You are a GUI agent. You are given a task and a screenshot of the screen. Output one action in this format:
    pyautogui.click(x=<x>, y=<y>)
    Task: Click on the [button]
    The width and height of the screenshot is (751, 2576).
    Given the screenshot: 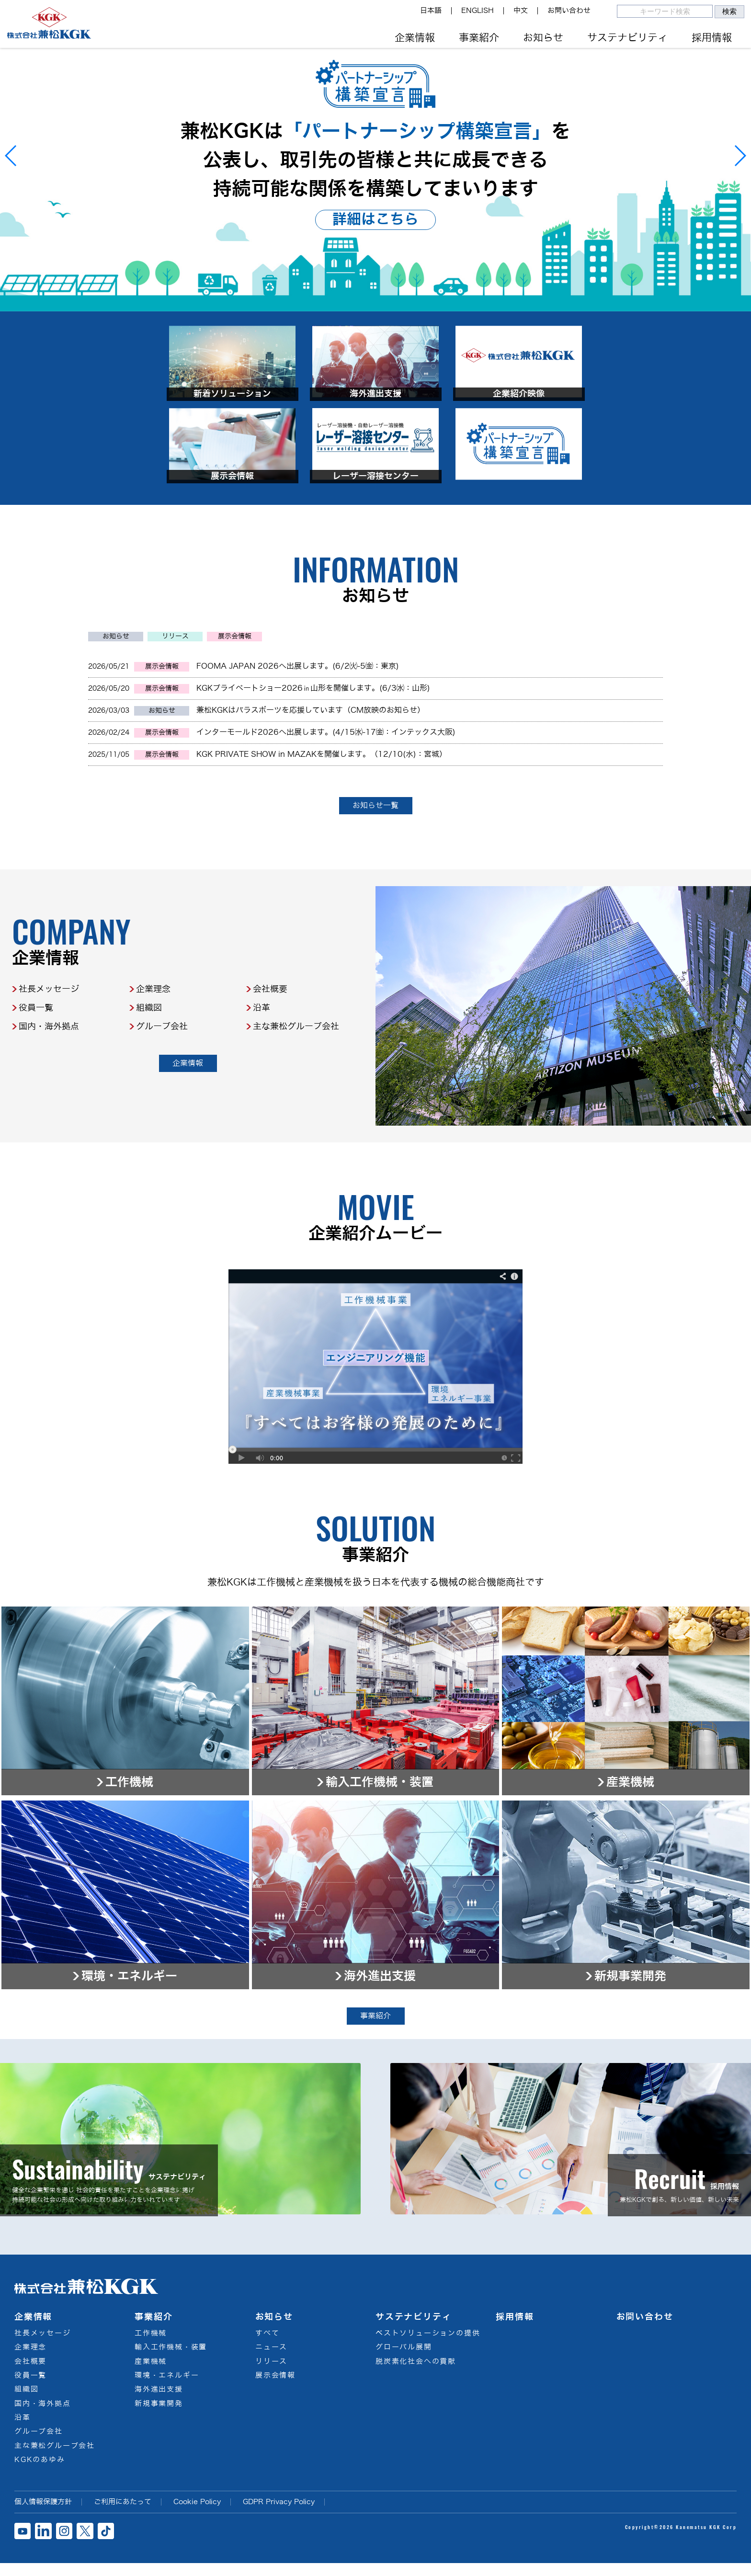 What is the action you would take?
    pyautogui.click(x=11, y=155)
    